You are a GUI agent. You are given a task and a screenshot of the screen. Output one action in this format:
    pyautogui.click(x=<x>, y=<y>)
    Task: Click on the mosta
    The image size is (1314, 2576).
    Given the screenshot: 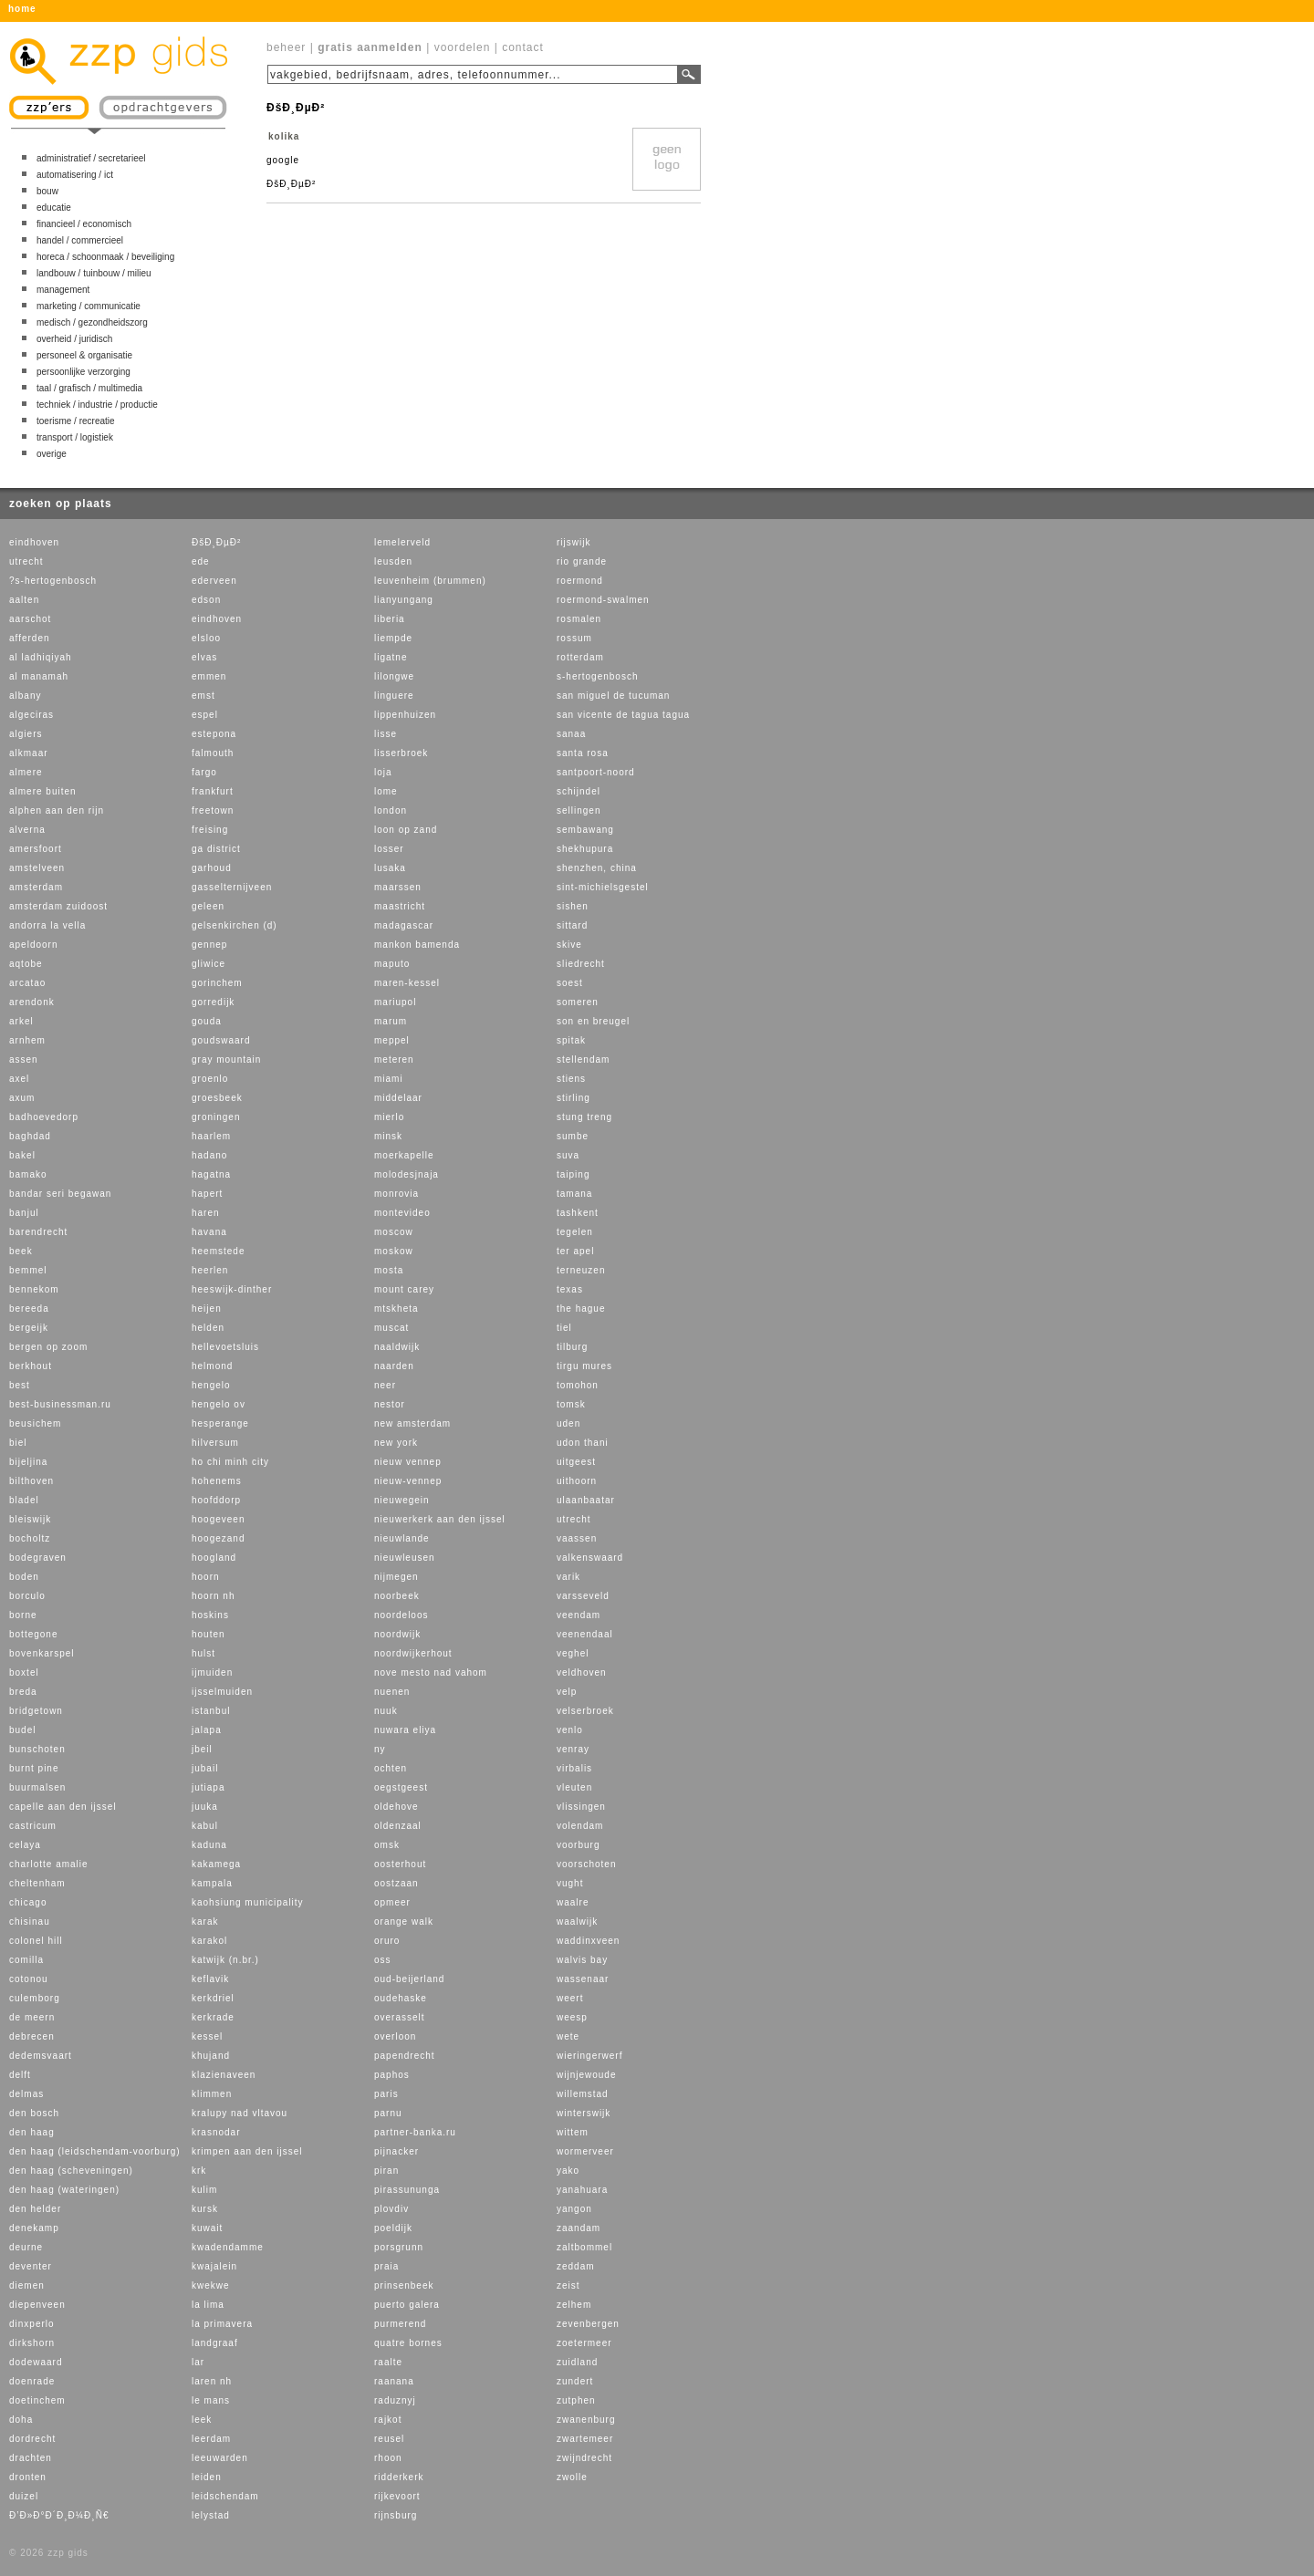 What is the action you would take?
    pyautogui.click(x=388, y=1270)
    